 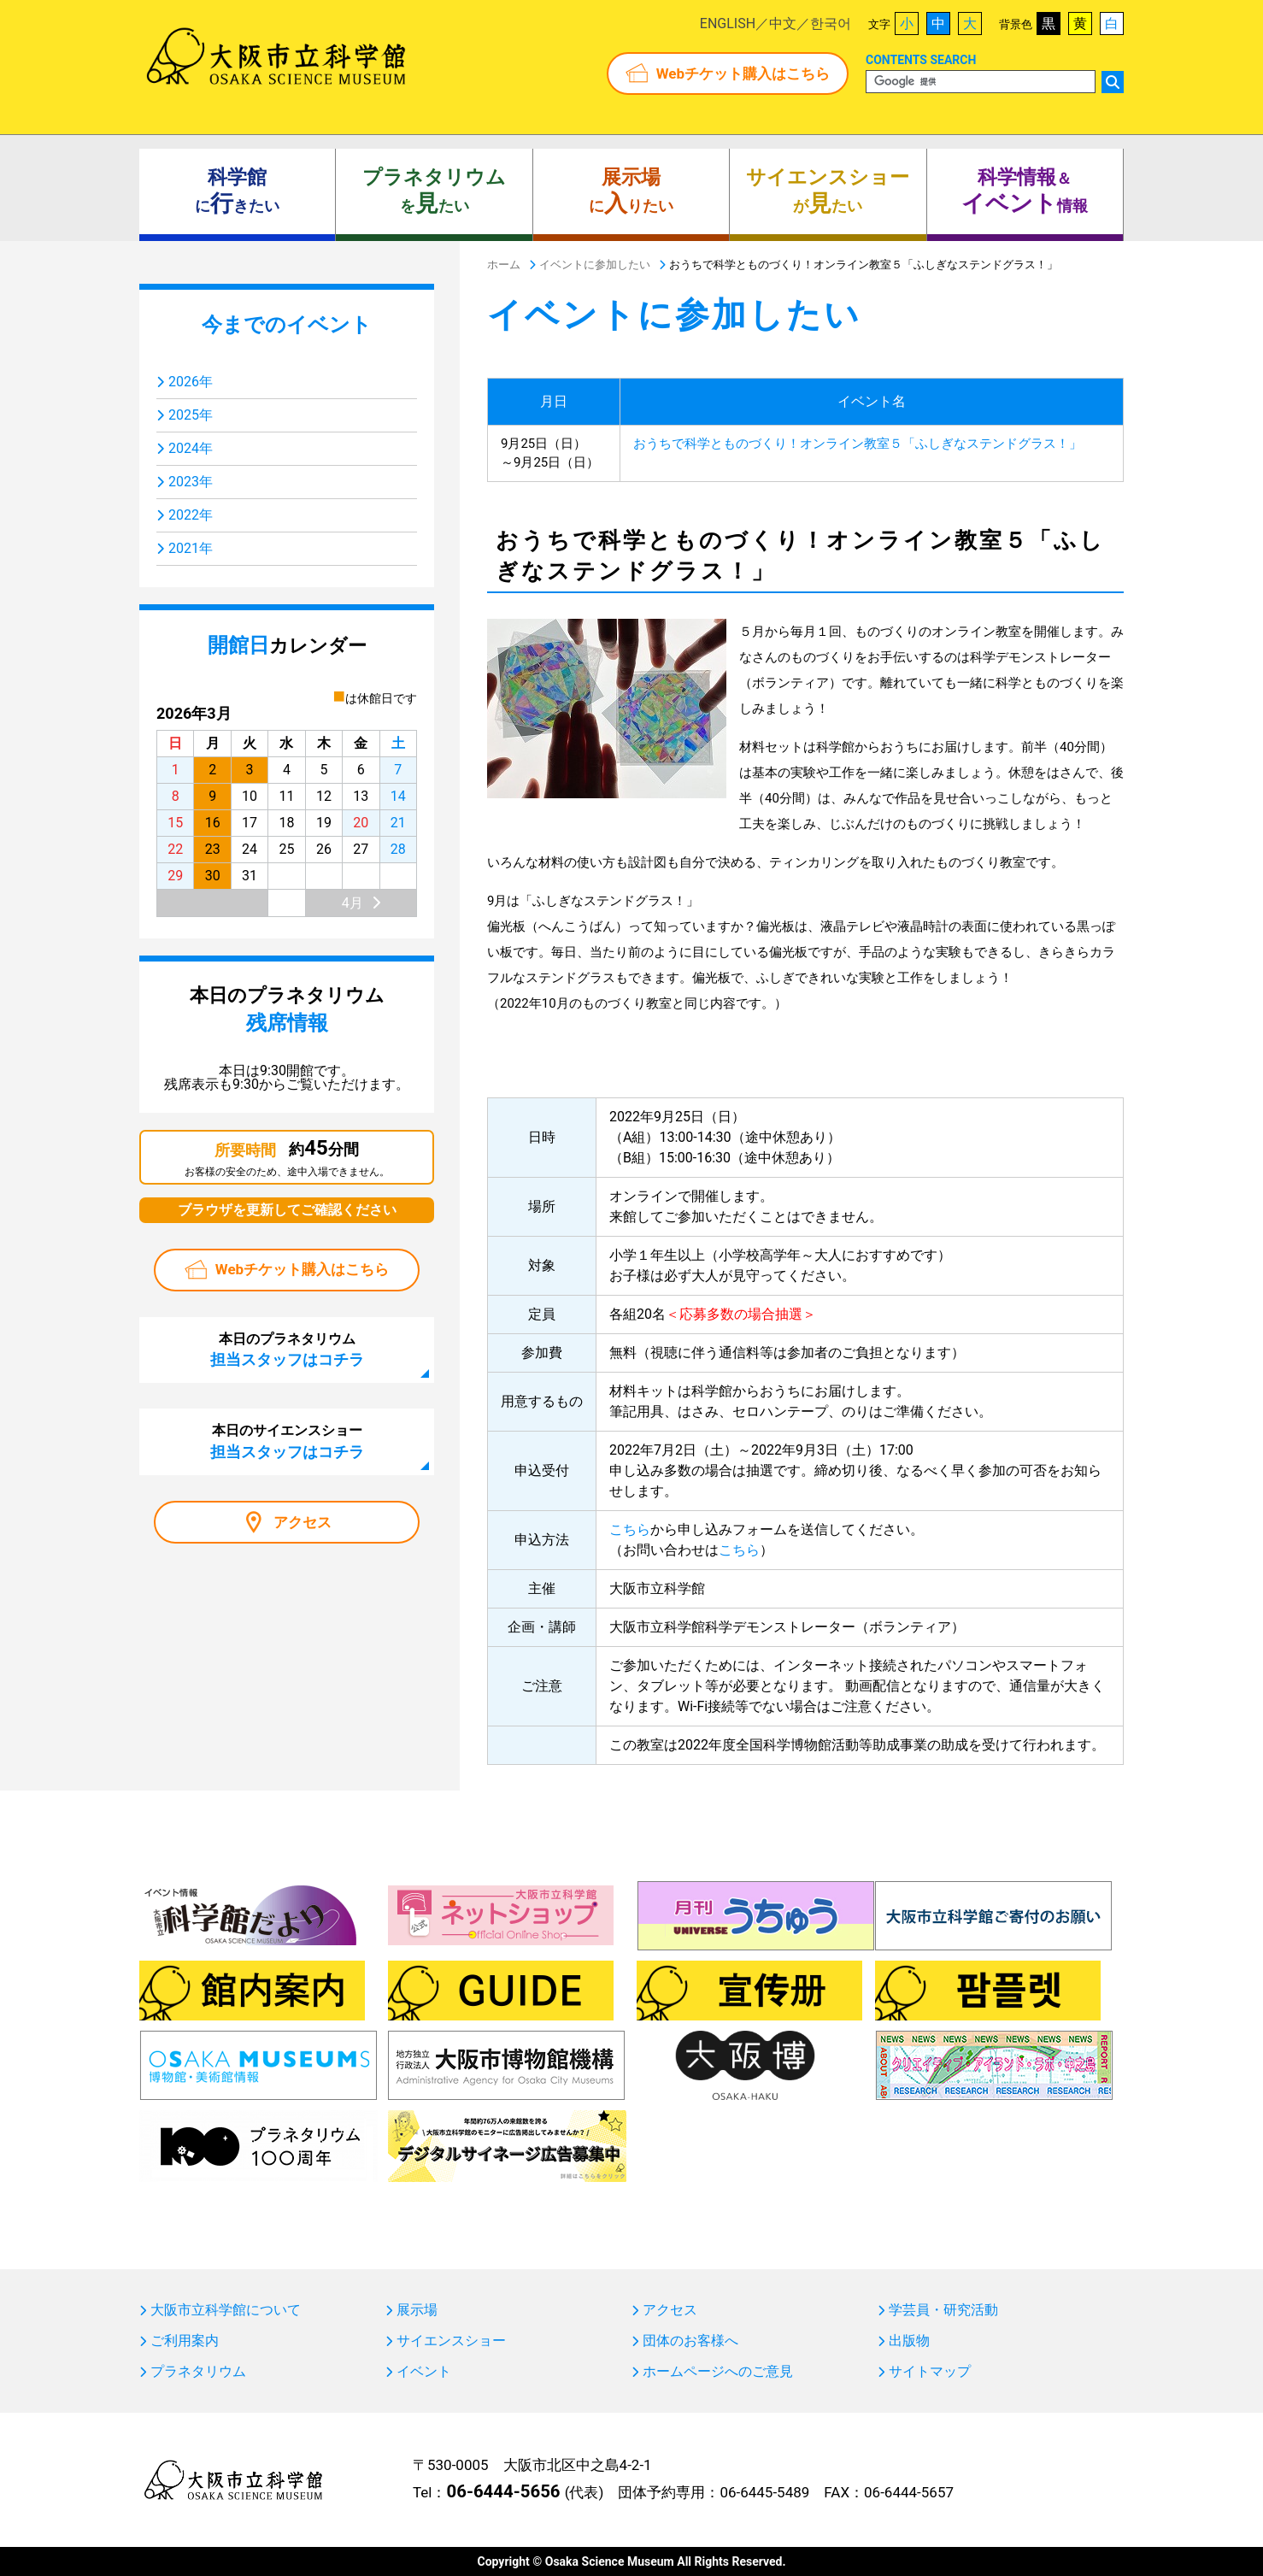 I want to click on 한국어, so click(x=830, y=23).